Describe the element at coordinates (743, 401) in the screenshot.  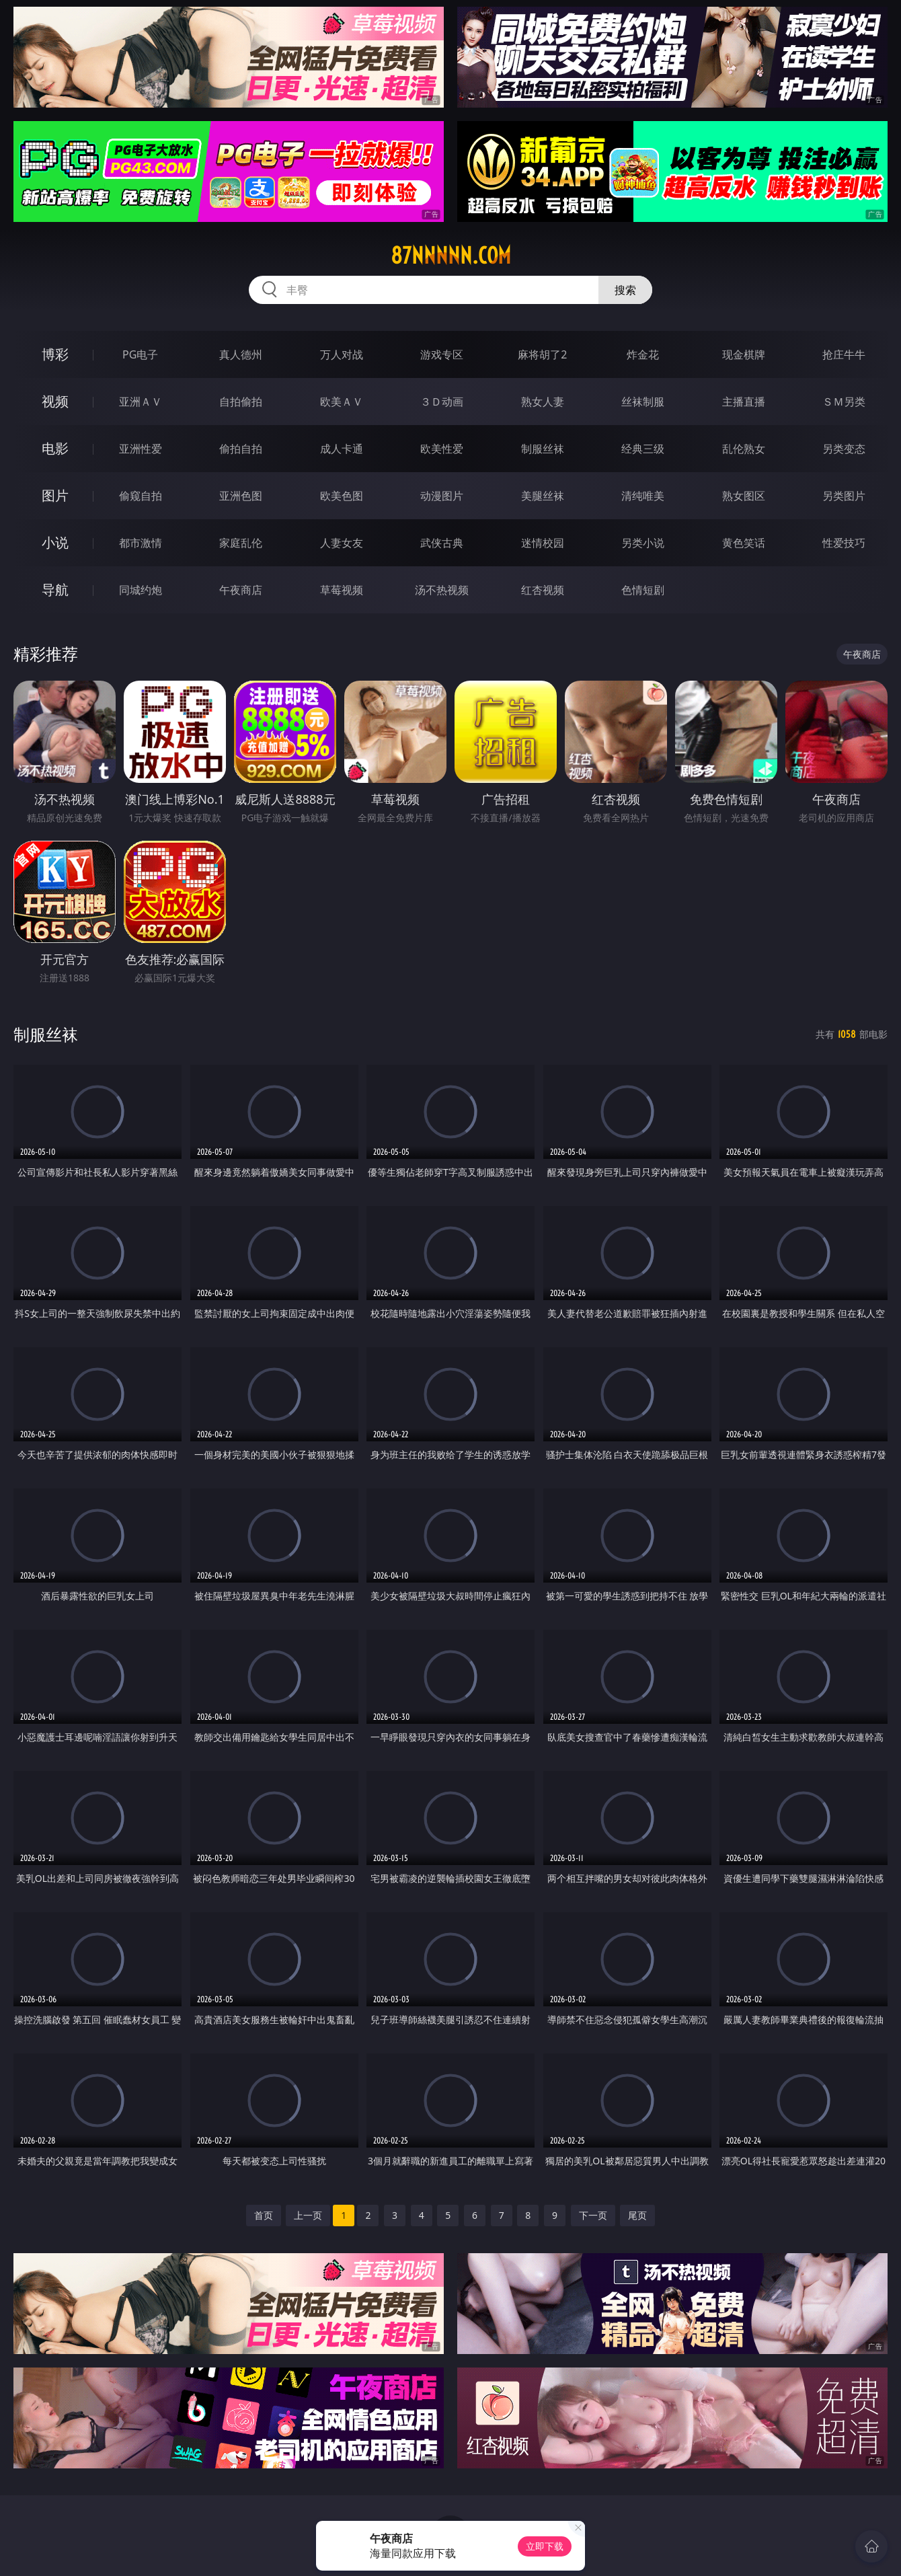
I see `主播直播` at that location.